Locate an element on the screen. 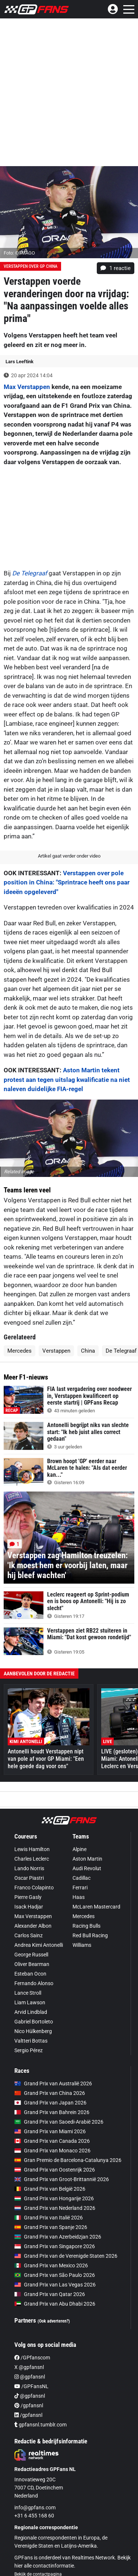  X @gpfansnl is located at coordinates (29, 2367).